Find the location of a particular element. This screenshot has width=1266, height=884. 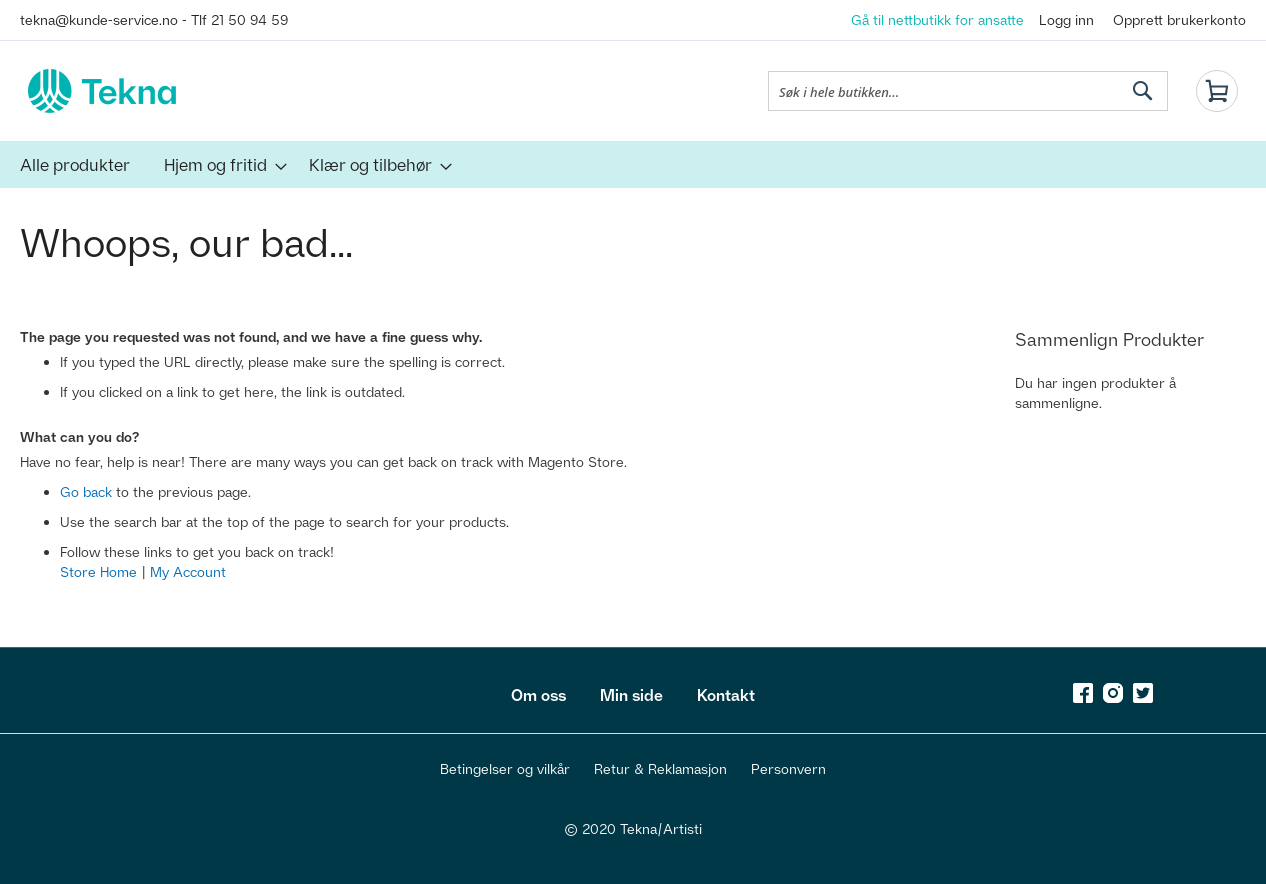

Personvern is located at coordinates (788, 768).